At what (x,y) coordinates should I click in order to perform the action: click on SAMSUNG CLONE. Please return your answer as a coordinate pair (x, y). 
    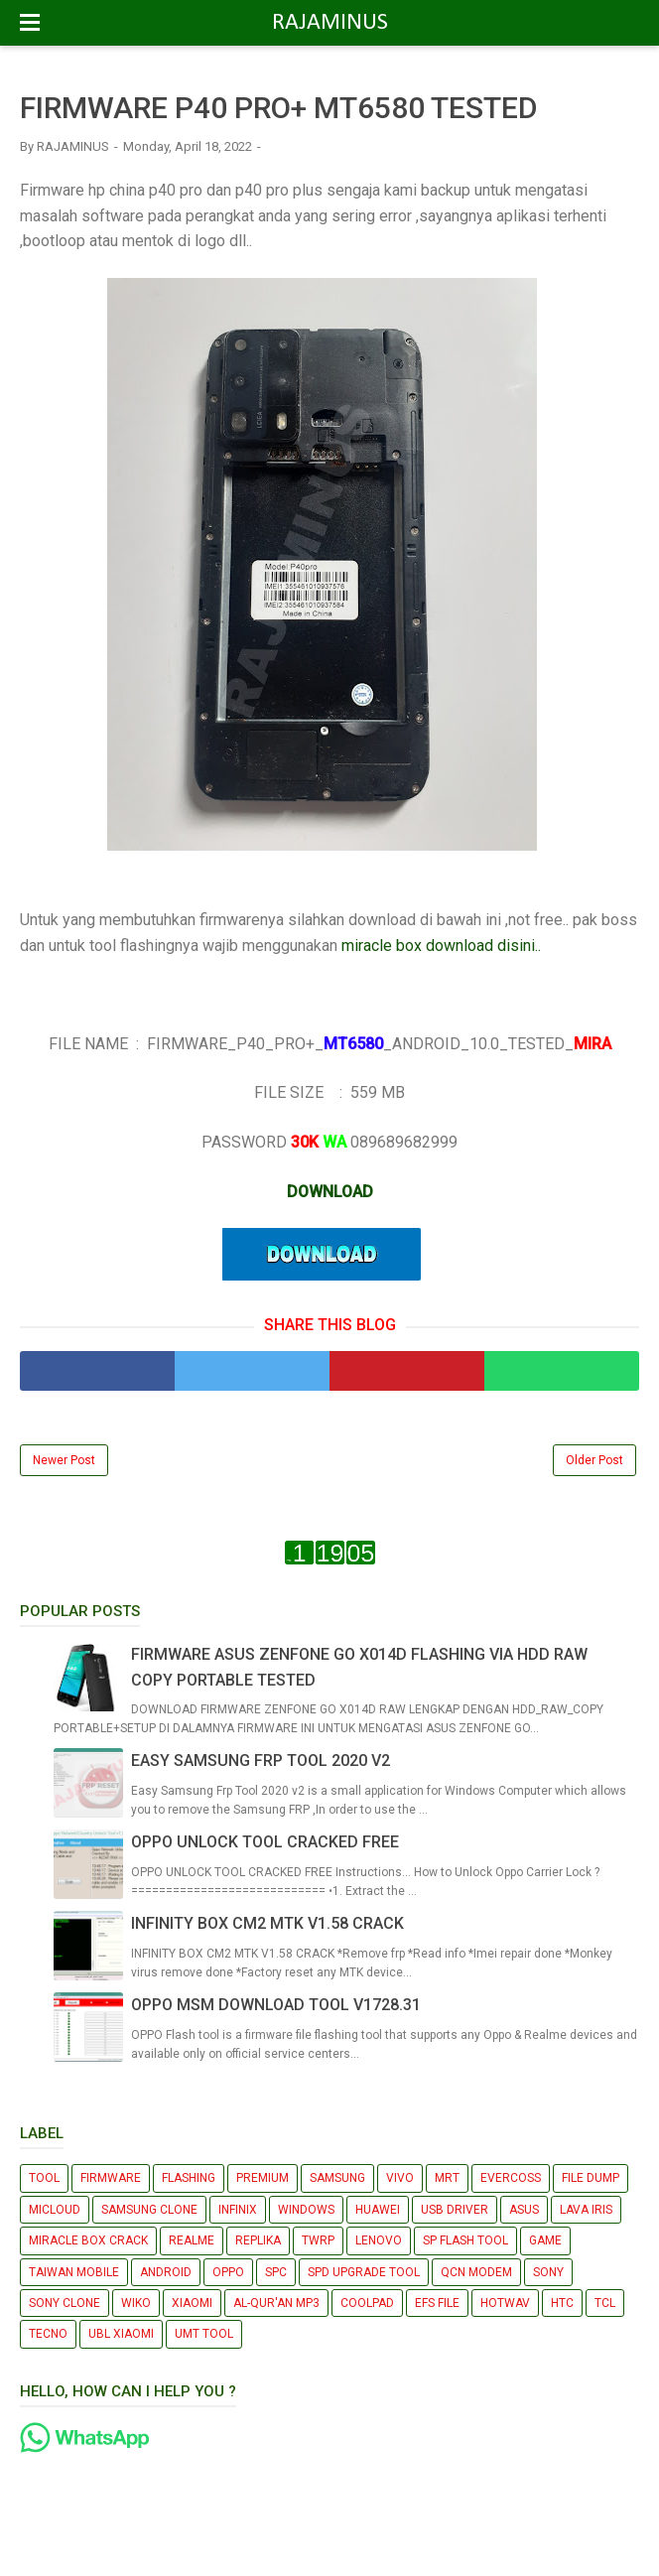
    Looking at the image, I should click on (149, 2210).